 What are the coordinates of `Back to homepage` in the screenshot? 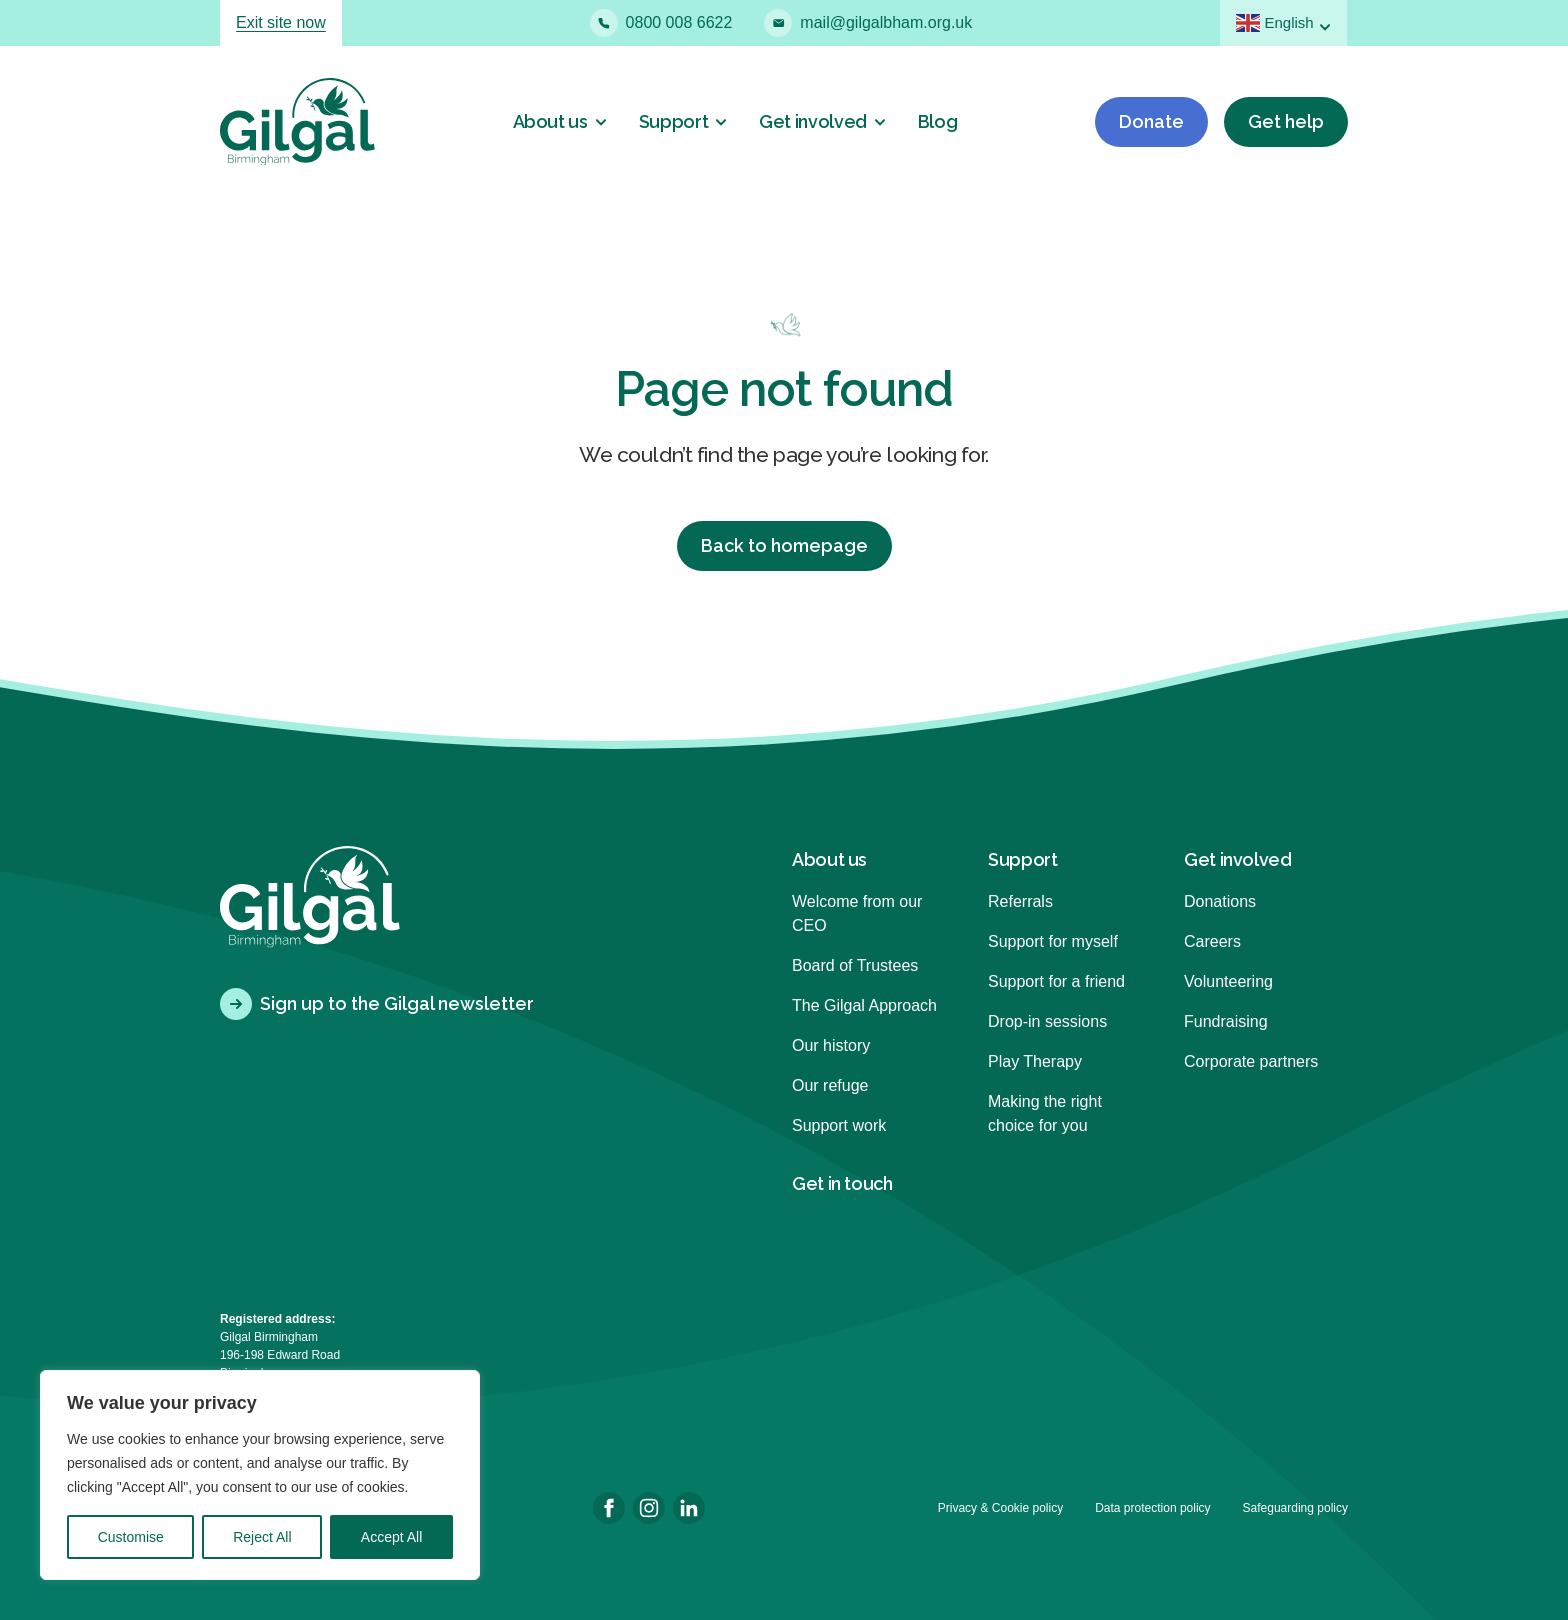 It's located at (784, 545).